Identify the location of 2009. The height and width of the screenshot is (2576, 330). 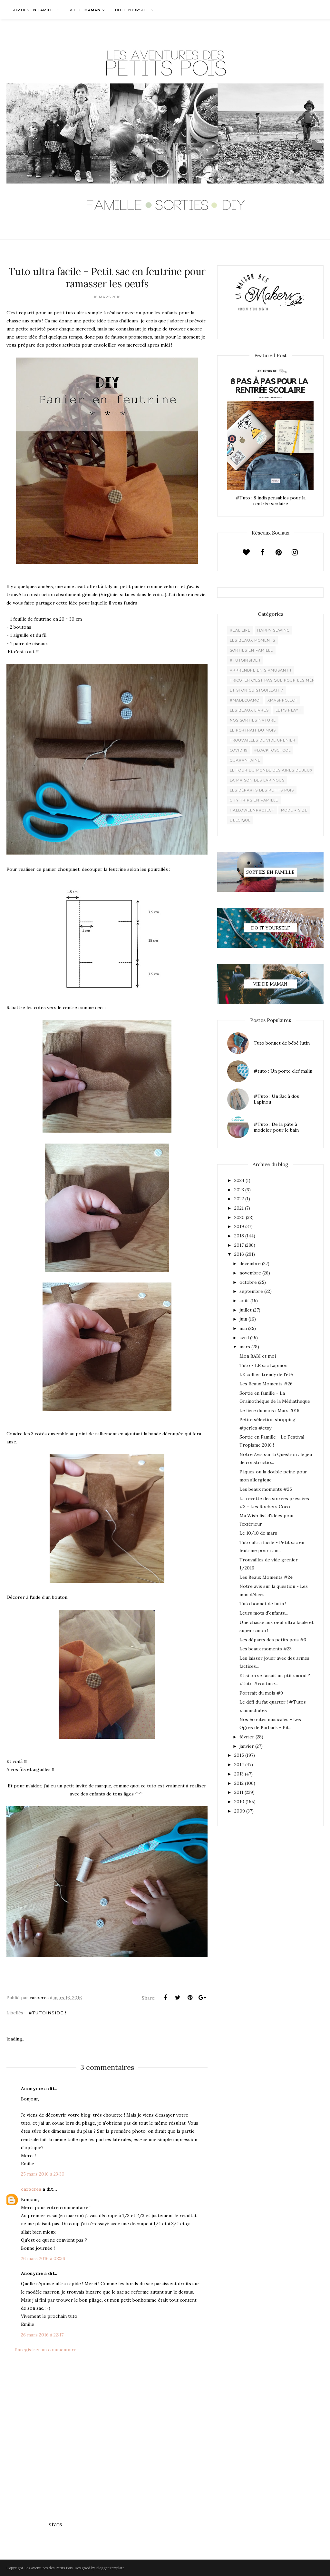
(239, 1811).